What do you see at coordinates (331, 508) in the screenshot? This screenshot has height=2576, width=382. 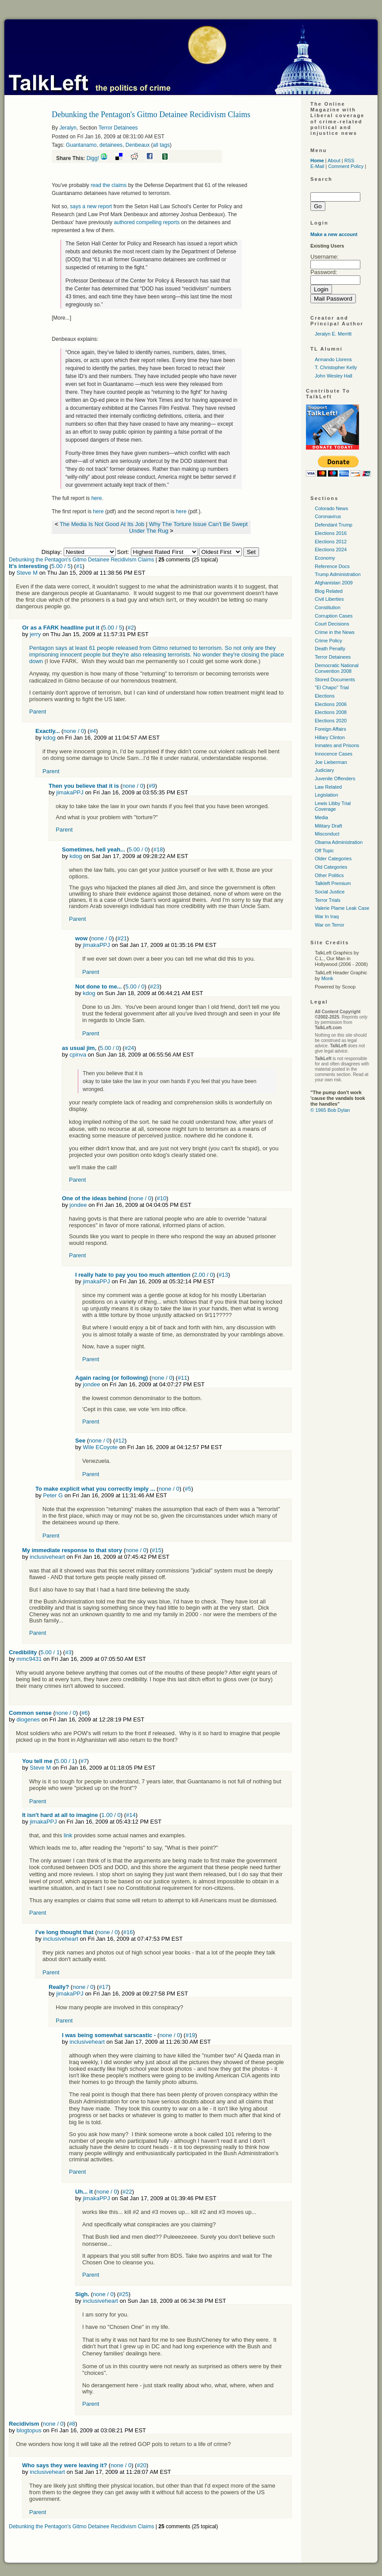 I see `Colorado News` at bounding box center [331, 508].